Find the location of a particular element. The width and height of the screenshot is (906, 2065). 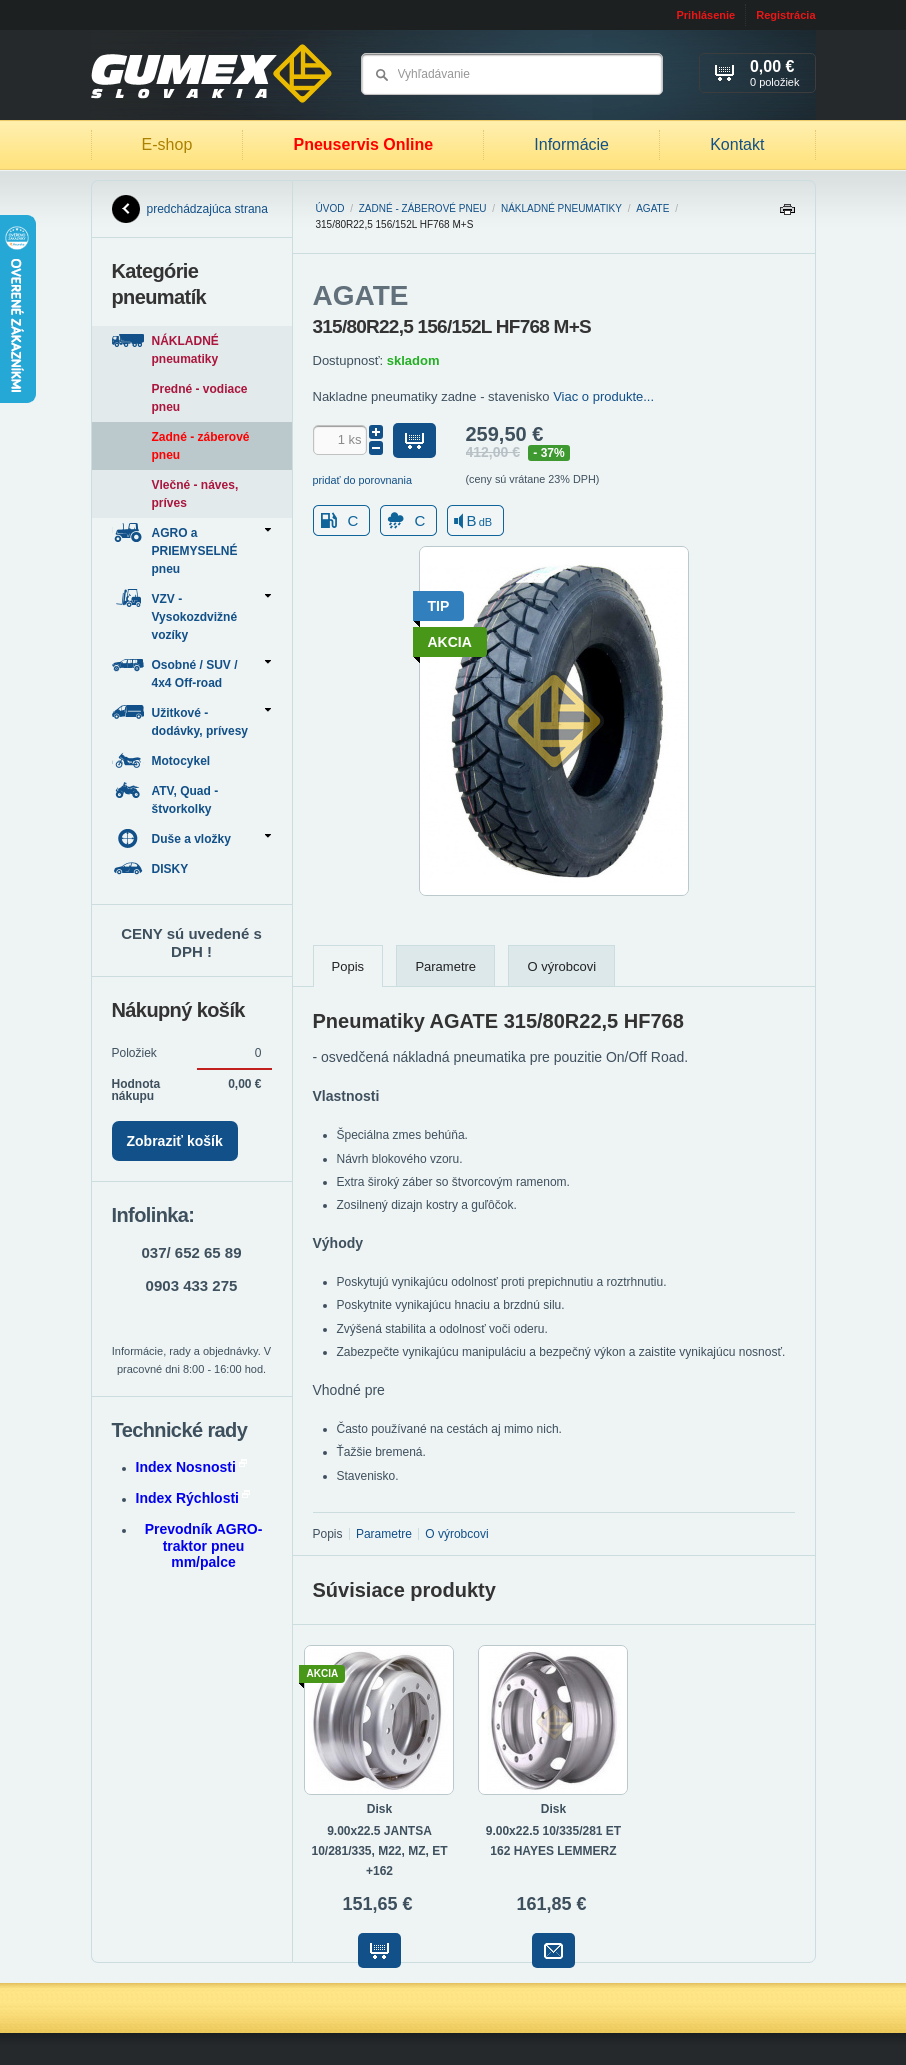

pridať do porovnania is located at coordinates (363, 480).